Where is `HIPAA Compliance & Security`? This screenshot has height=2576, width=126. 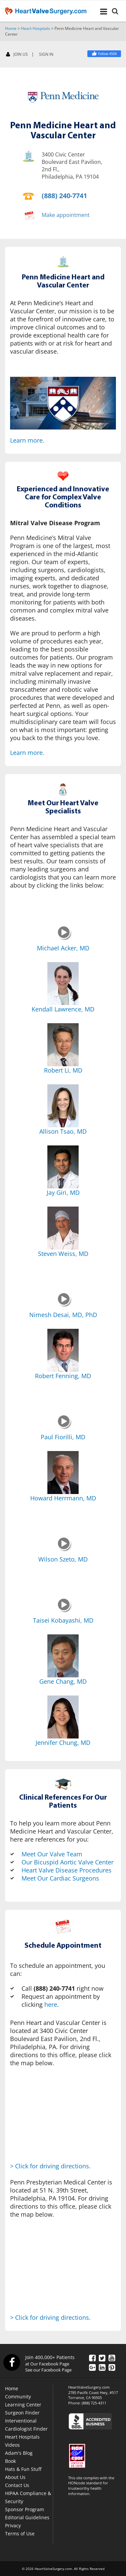 HIPAA Compliance & Security is located at coordinates (28, 2497).